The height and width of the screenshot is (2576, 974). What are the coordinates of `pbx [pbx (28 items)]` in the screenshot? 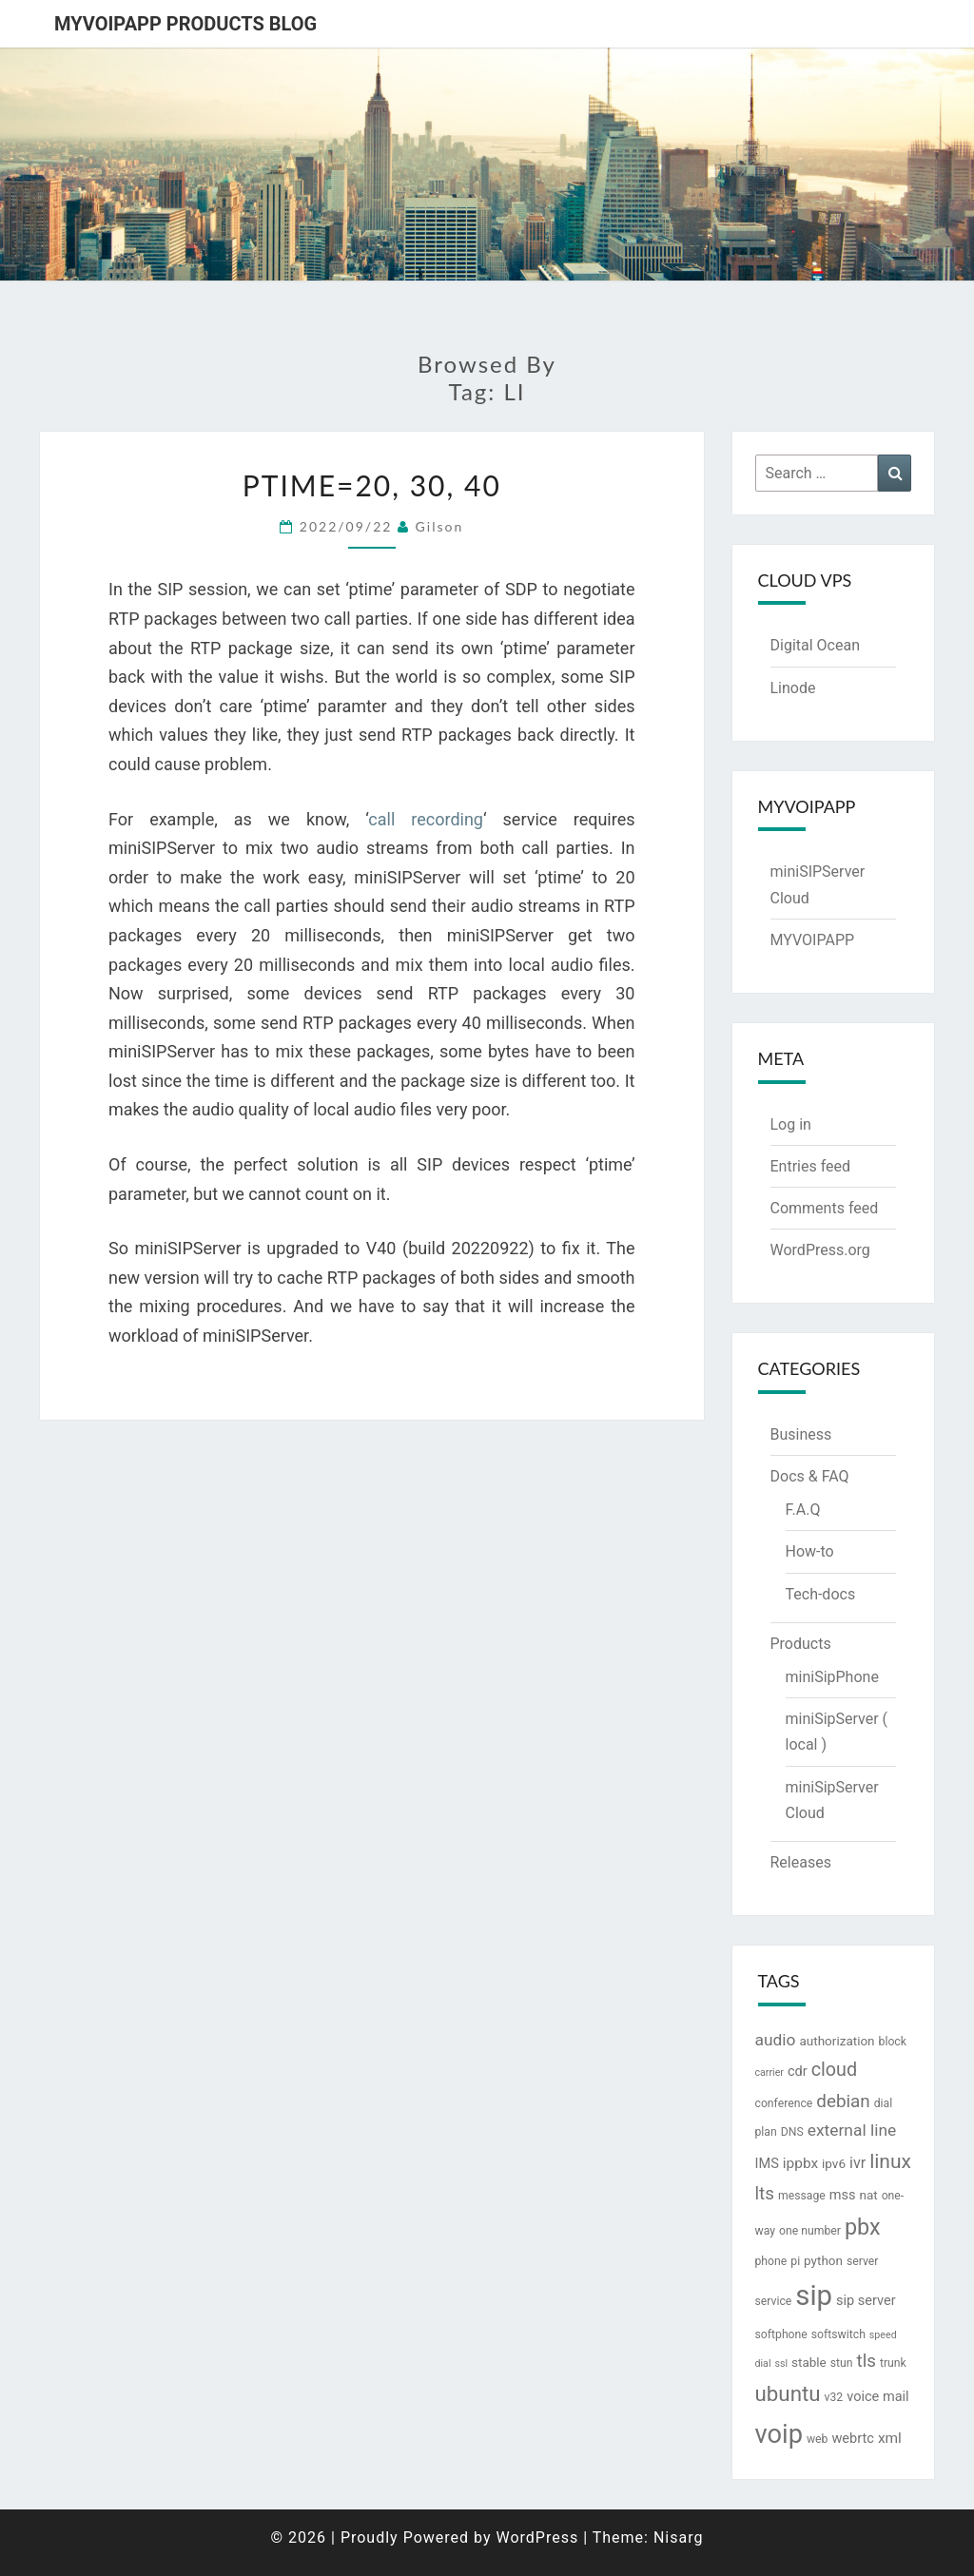 It's located at (863, 2227).